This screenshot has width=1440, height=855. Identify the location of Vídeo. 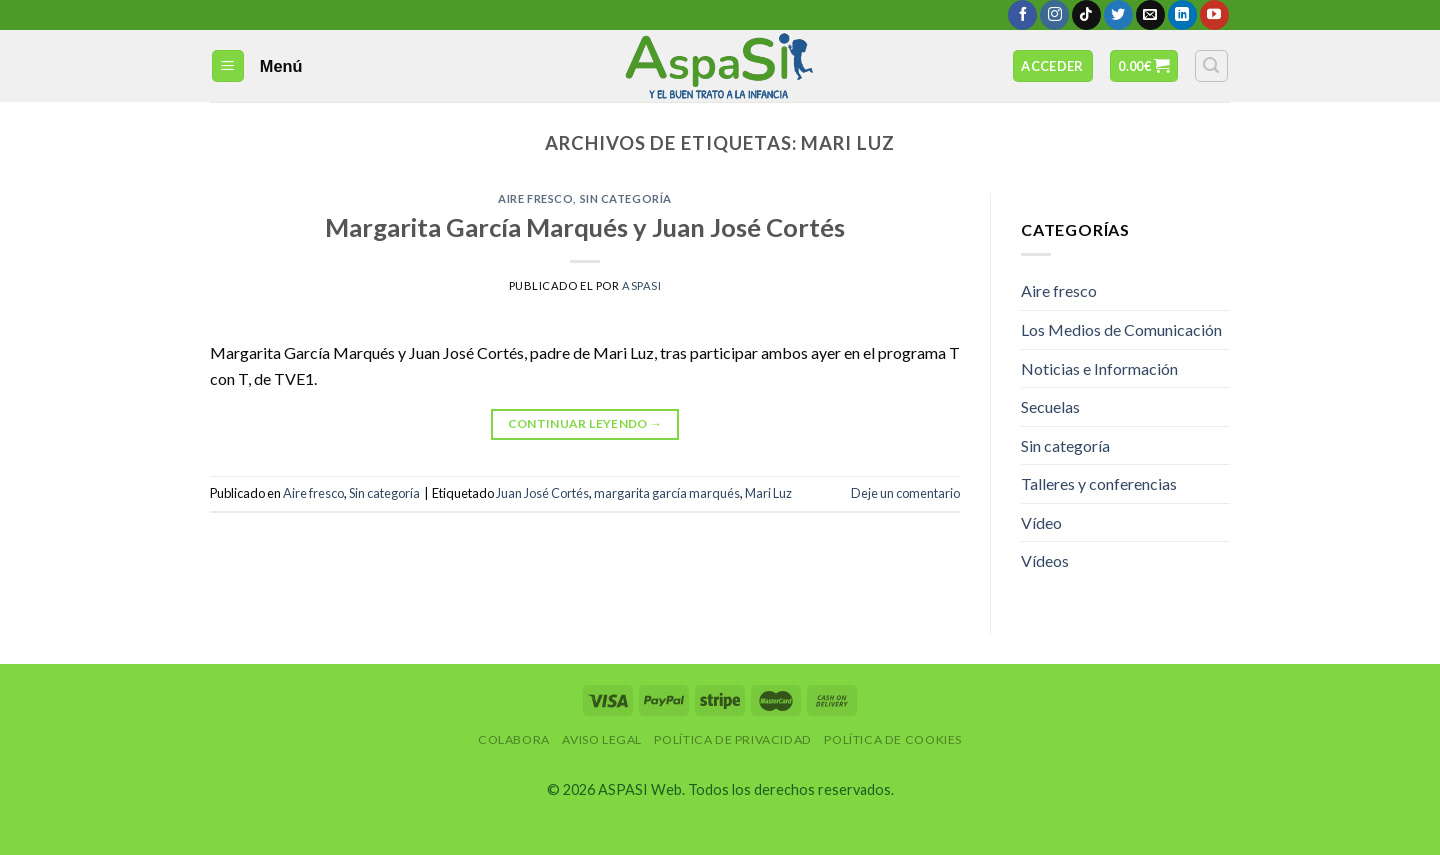
(1041, 522).